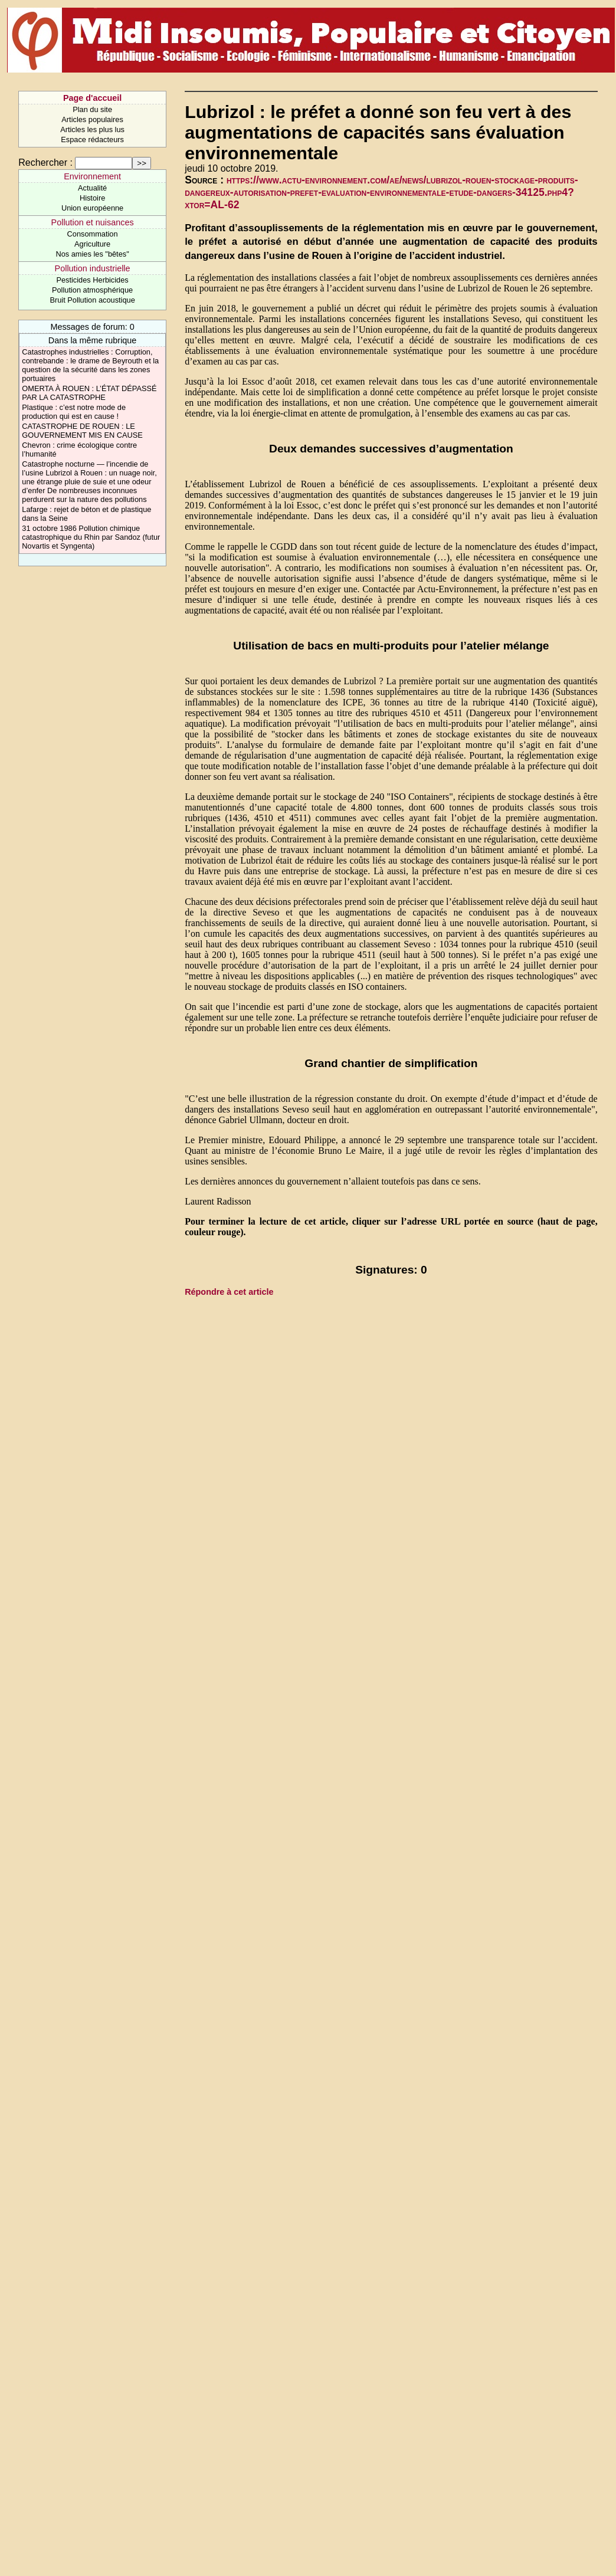  Describe the element at coordinates (74, 412) in the screenshot. I see `Plastique : c’est notre mode de production qui est en cause !` at that location.